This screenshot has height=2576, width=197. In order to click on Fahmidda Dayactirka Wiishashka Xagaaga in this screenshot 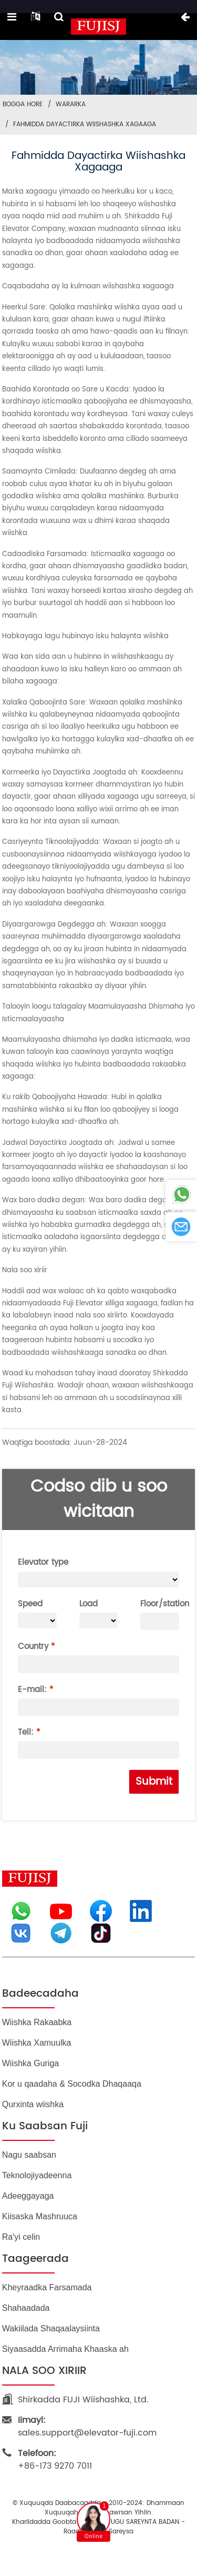, I will do `click(84, 124)`.